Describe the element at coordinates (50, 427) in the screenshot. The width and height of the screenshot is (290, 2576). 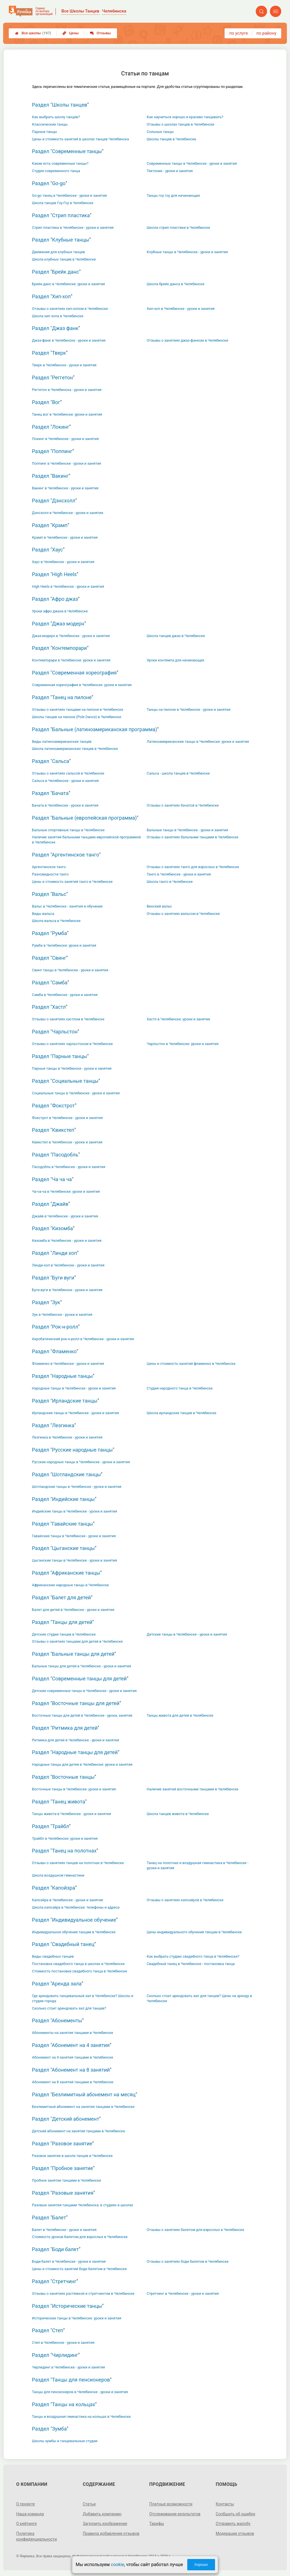
I see `Раздел "Локинг` at that location.